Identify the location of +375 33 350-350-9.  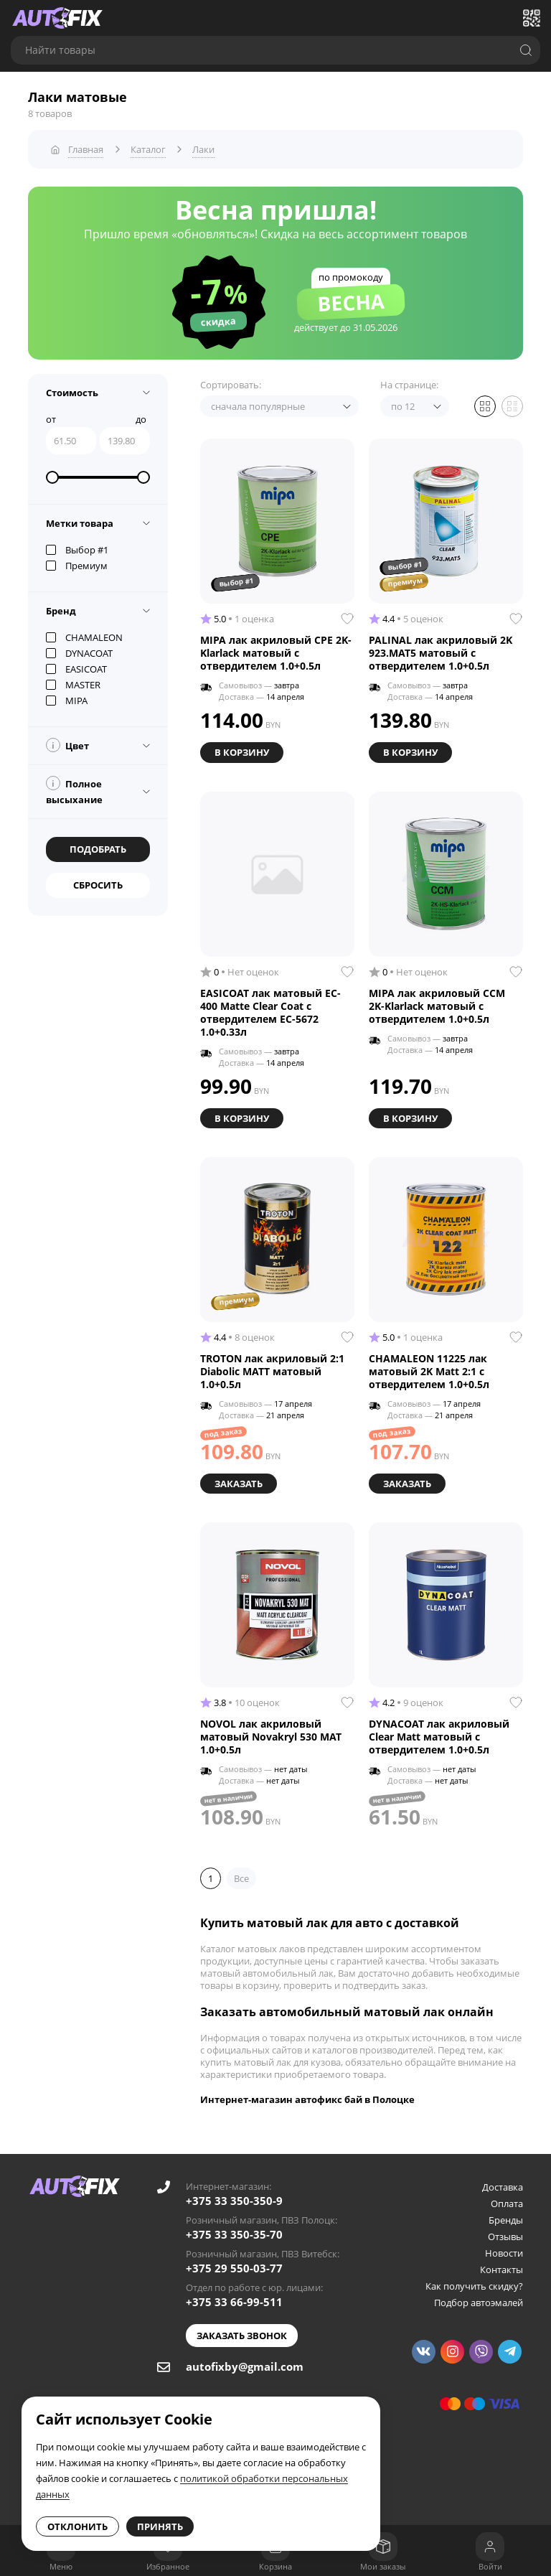
(234, 2199).